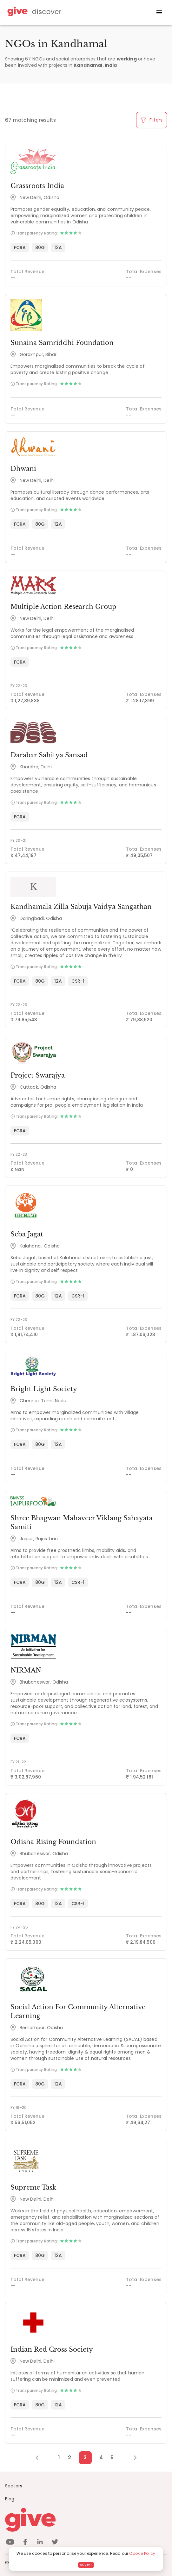  I want to click on [youtube], so click(10, 2543).